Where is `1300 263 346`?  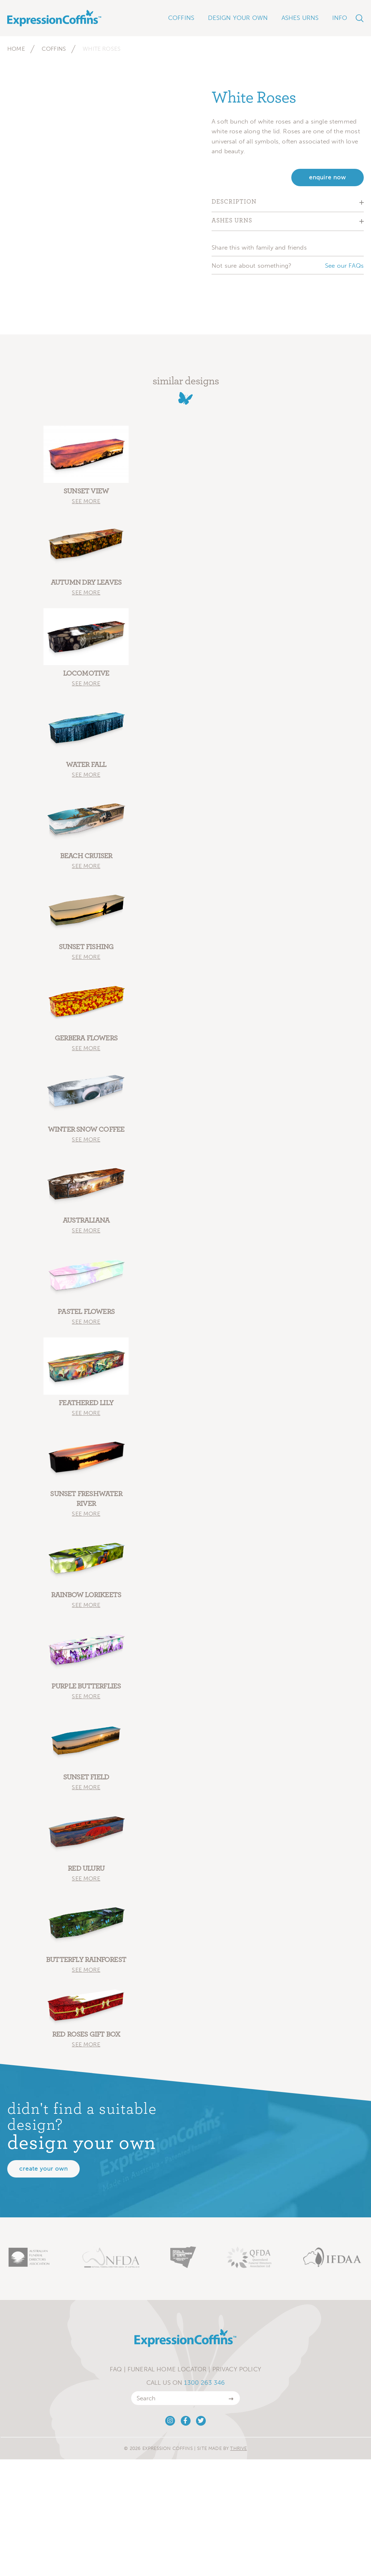
1300 263 346 is located at coordinates (204, 2382).